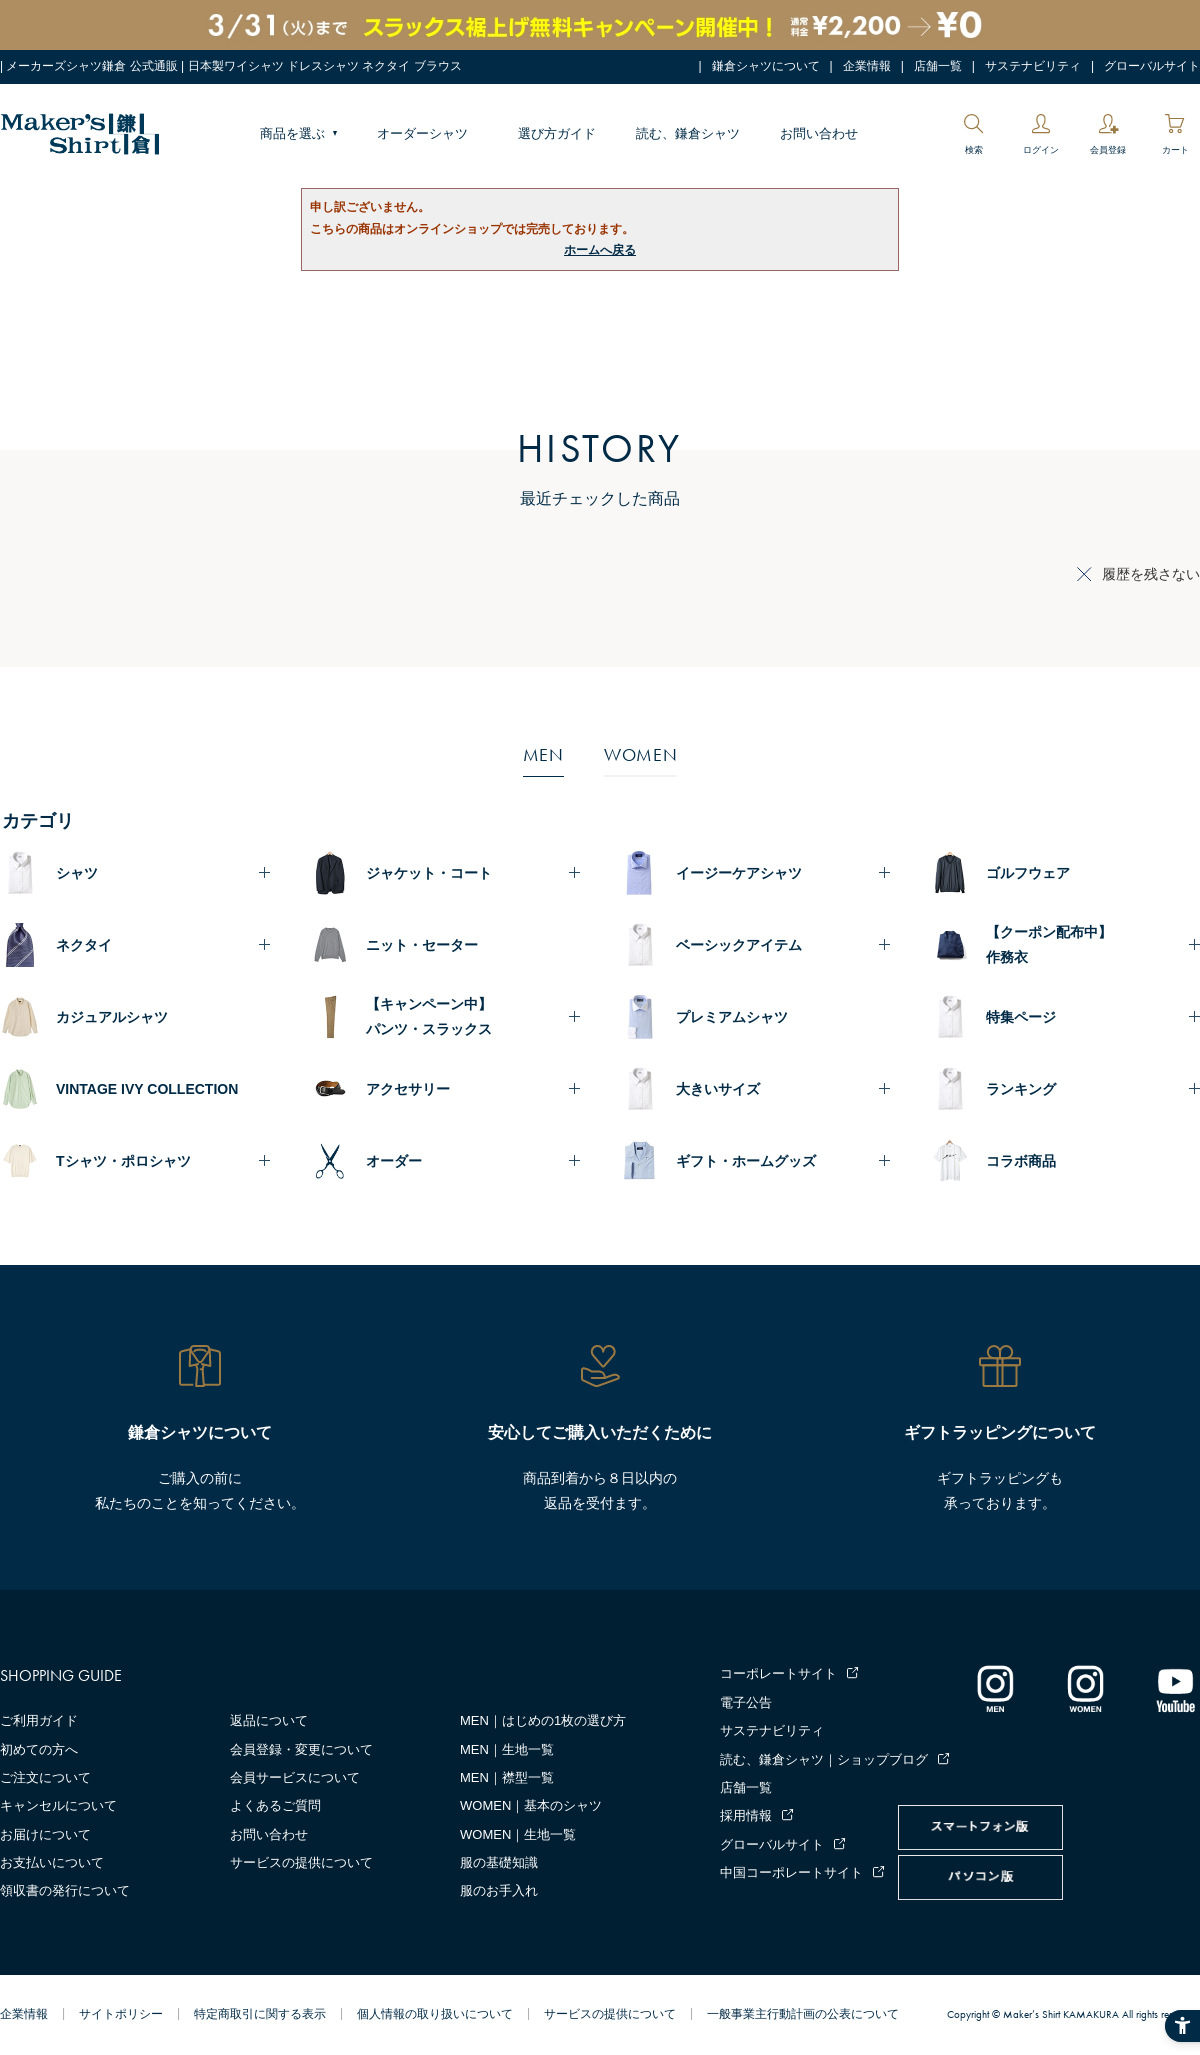  What do you see at coordinates (507, 1777) in the screenshot?
I see `MEN｜襟型一覧` at bounding box center [507, 1777].